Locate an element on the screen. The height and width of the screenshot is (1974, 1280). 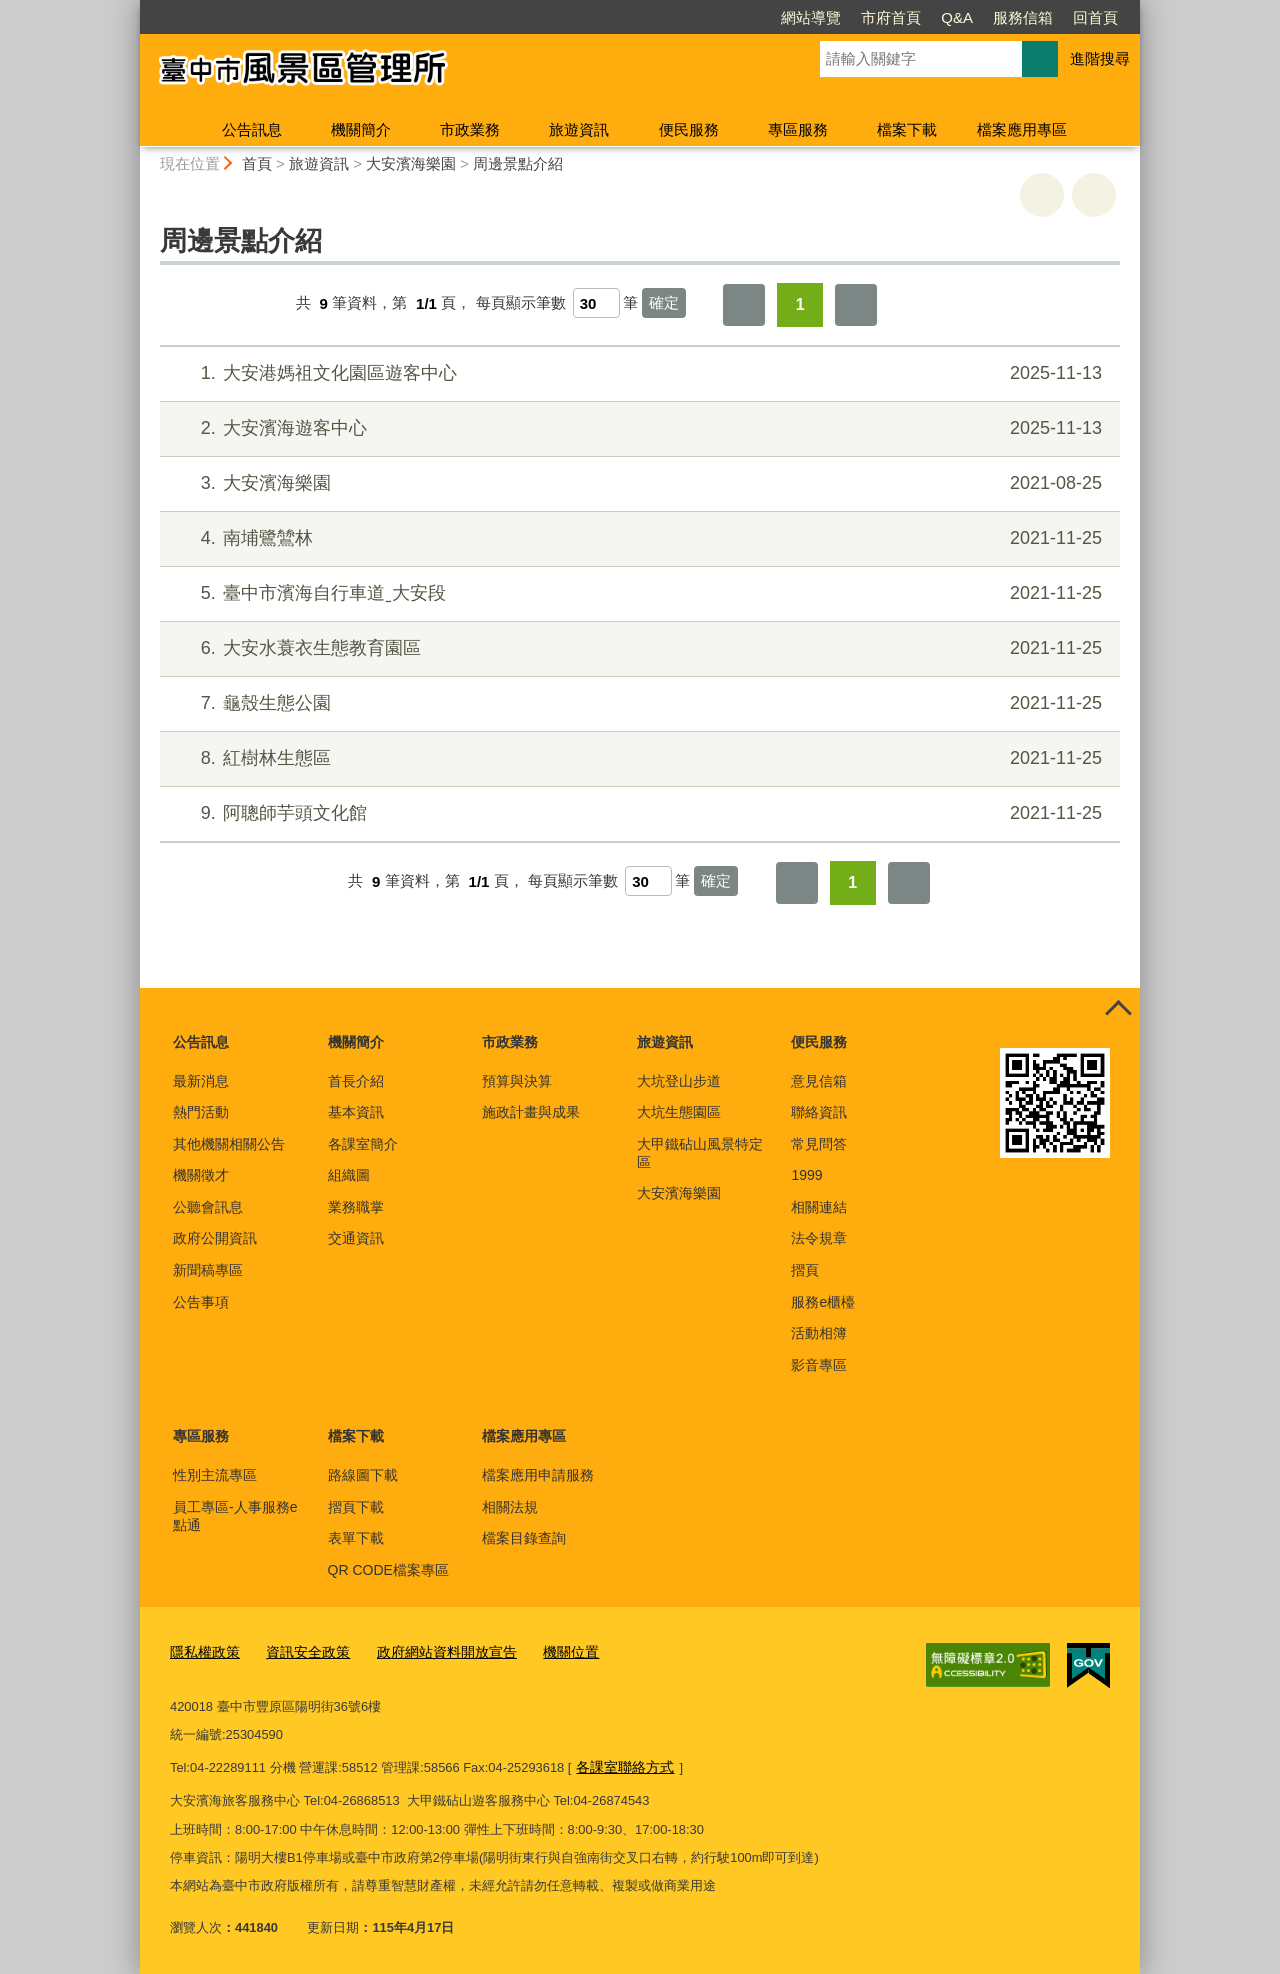
公告事項 is located at coordinates (201, 1302).